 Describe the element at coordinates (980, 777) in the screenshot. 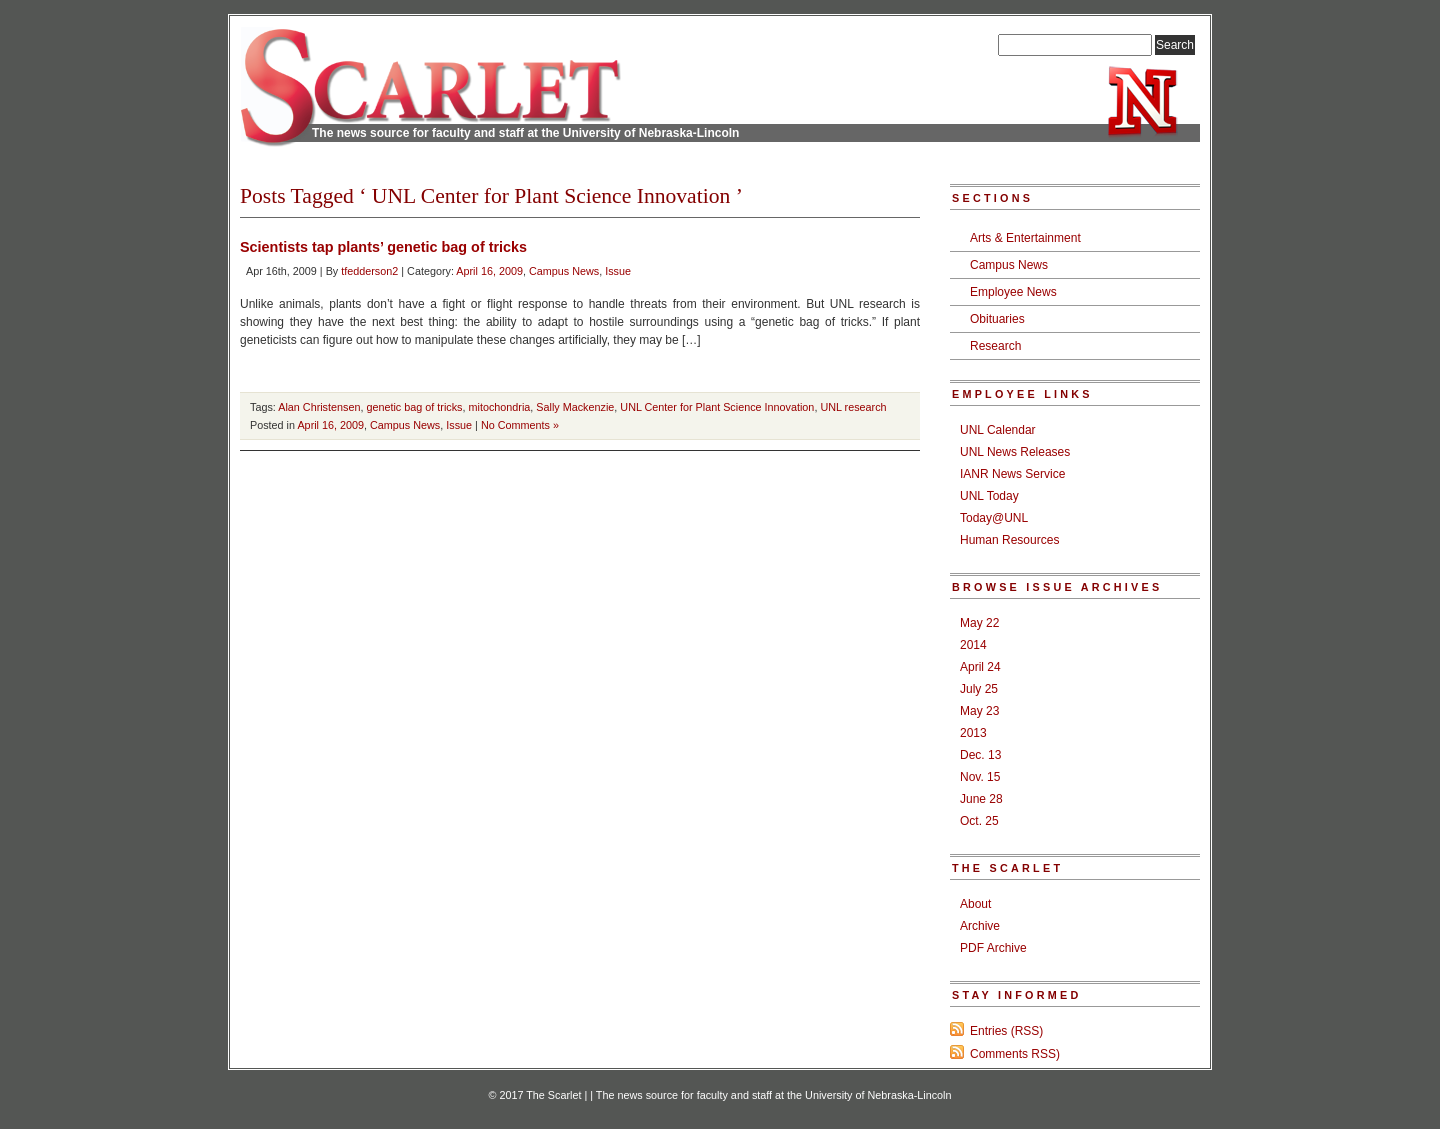

I see `Nov. 15` at that location.